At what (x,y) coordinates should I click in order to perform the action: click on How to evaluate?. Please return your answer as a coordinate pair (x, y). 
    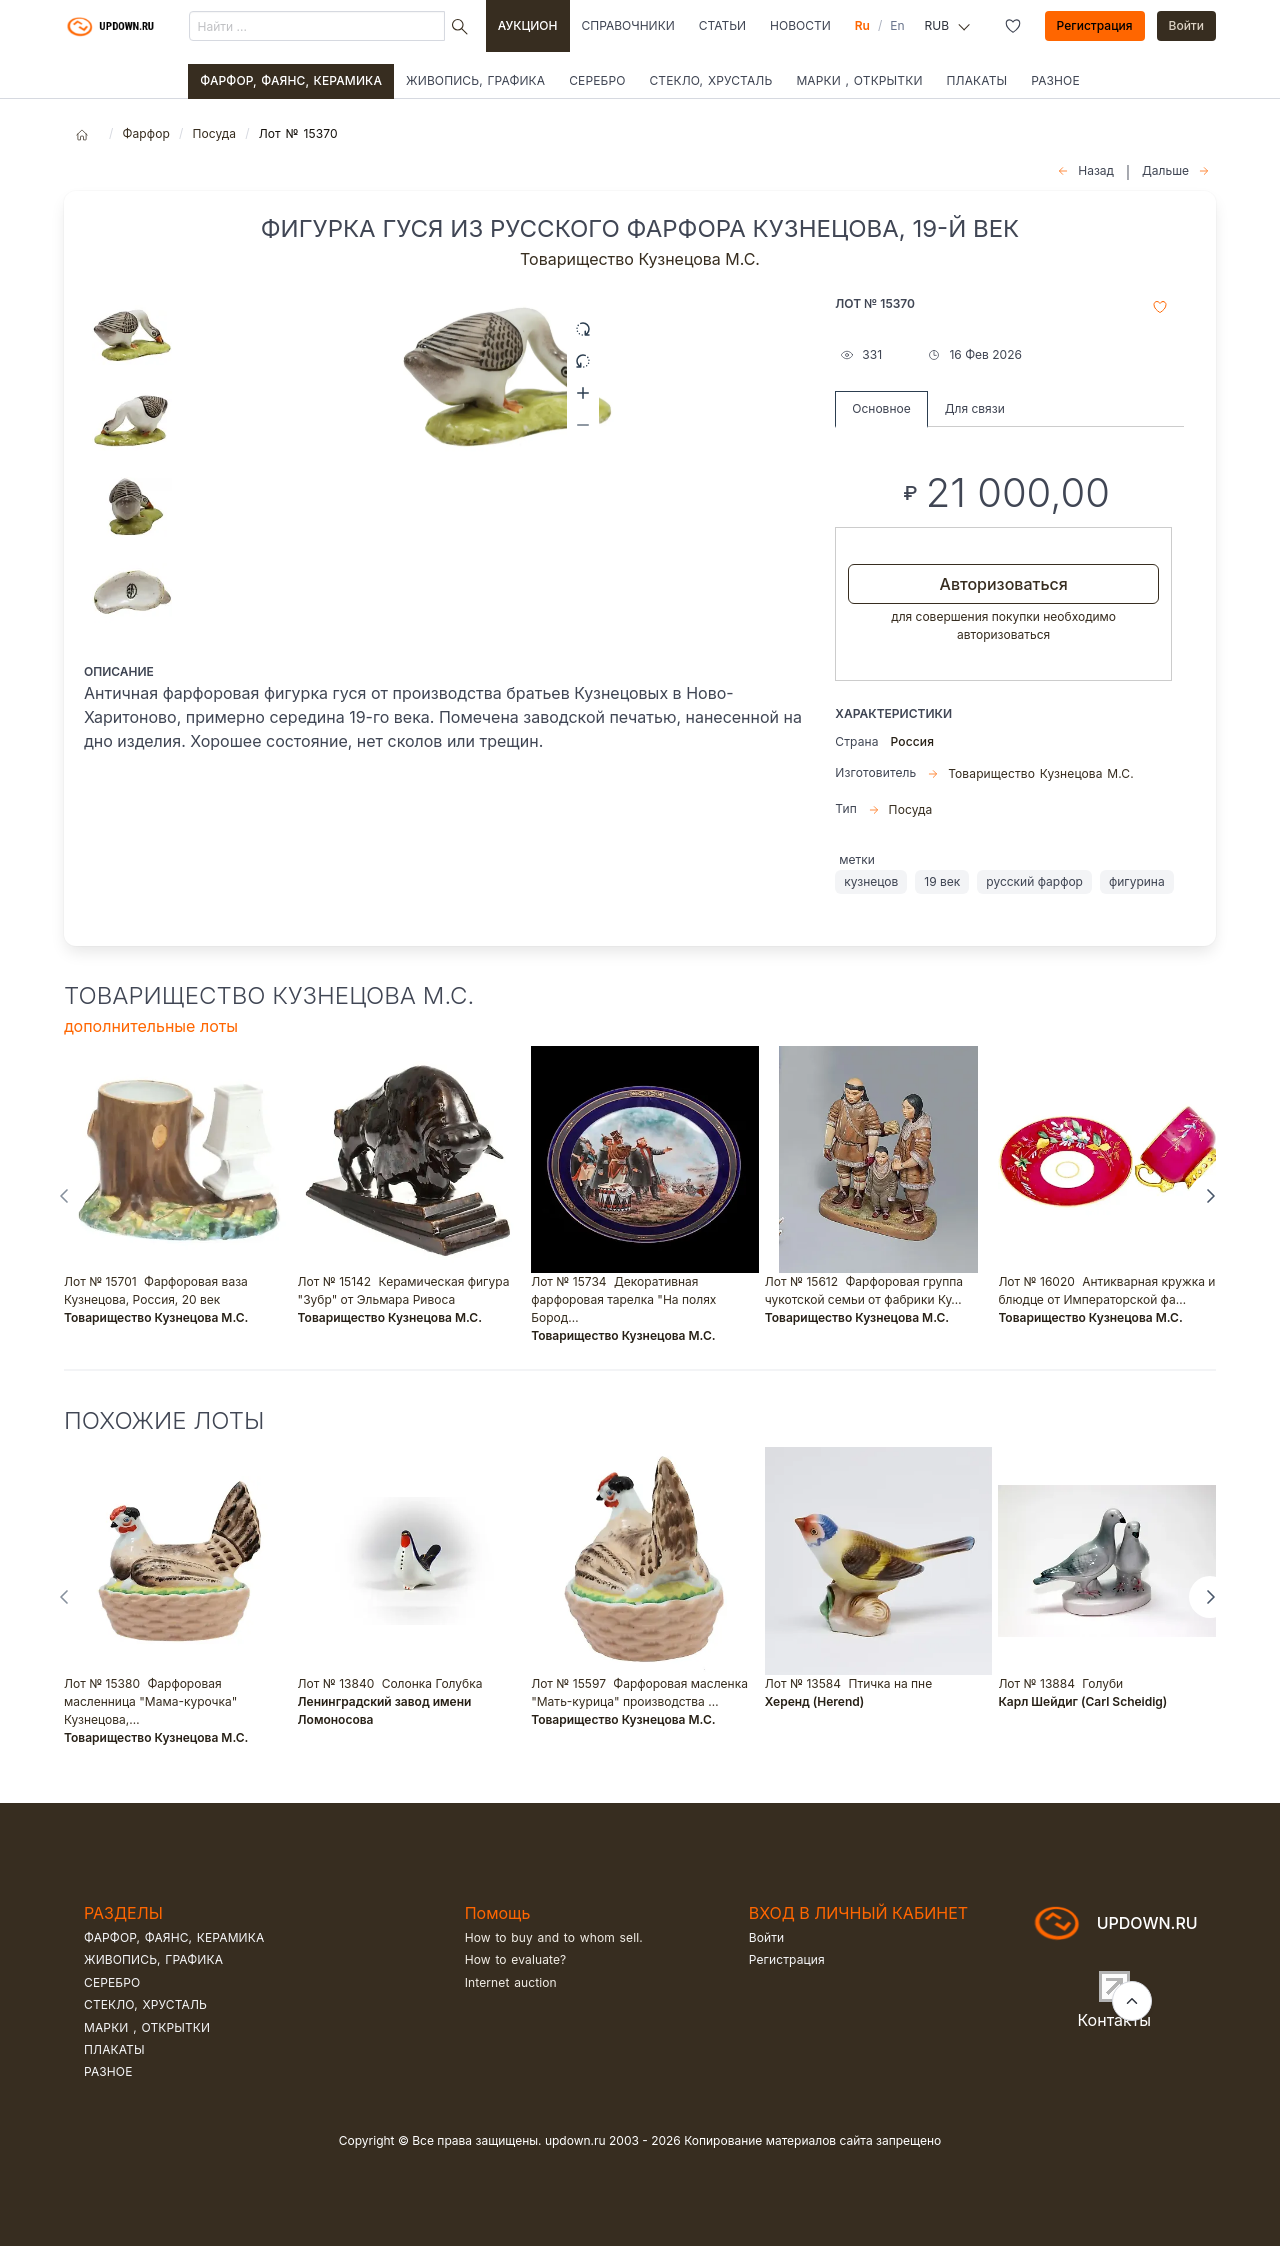
    Looking at the image, I should click on (516, 1959).